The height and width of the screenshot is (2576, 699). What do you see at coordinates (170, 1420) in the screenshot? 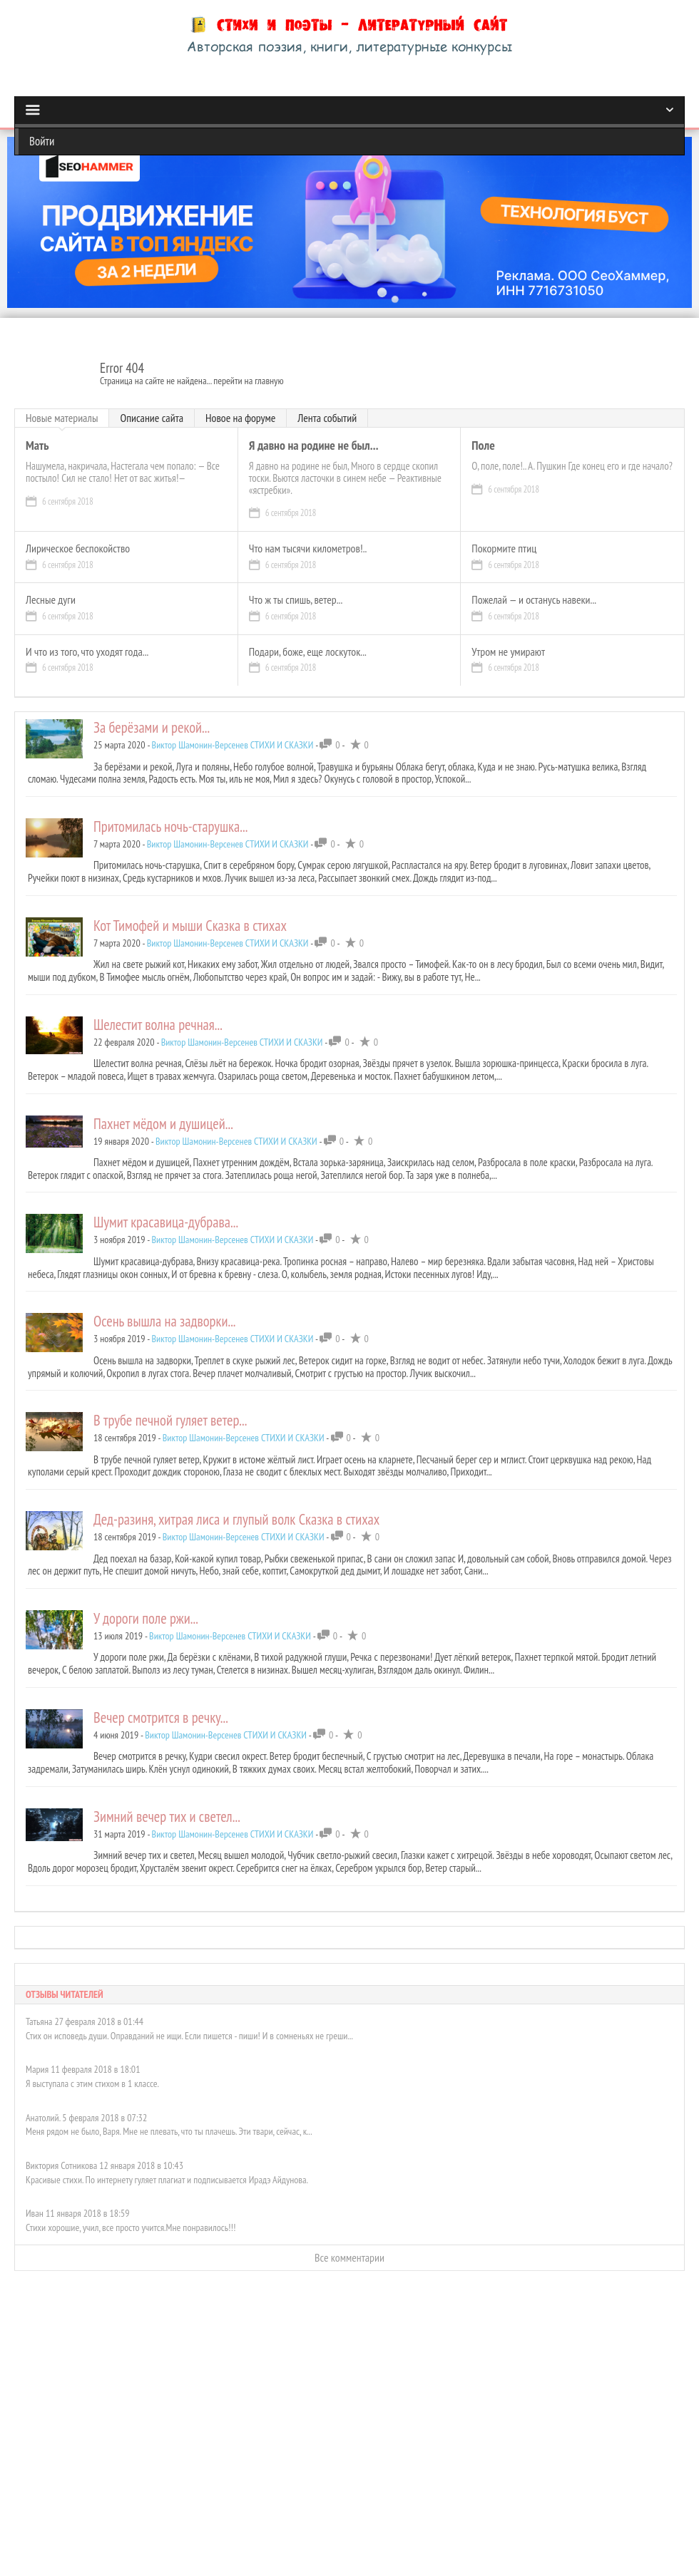
I see `В трубе печной гуляет ветер...` at bounding box center [170, 1420].